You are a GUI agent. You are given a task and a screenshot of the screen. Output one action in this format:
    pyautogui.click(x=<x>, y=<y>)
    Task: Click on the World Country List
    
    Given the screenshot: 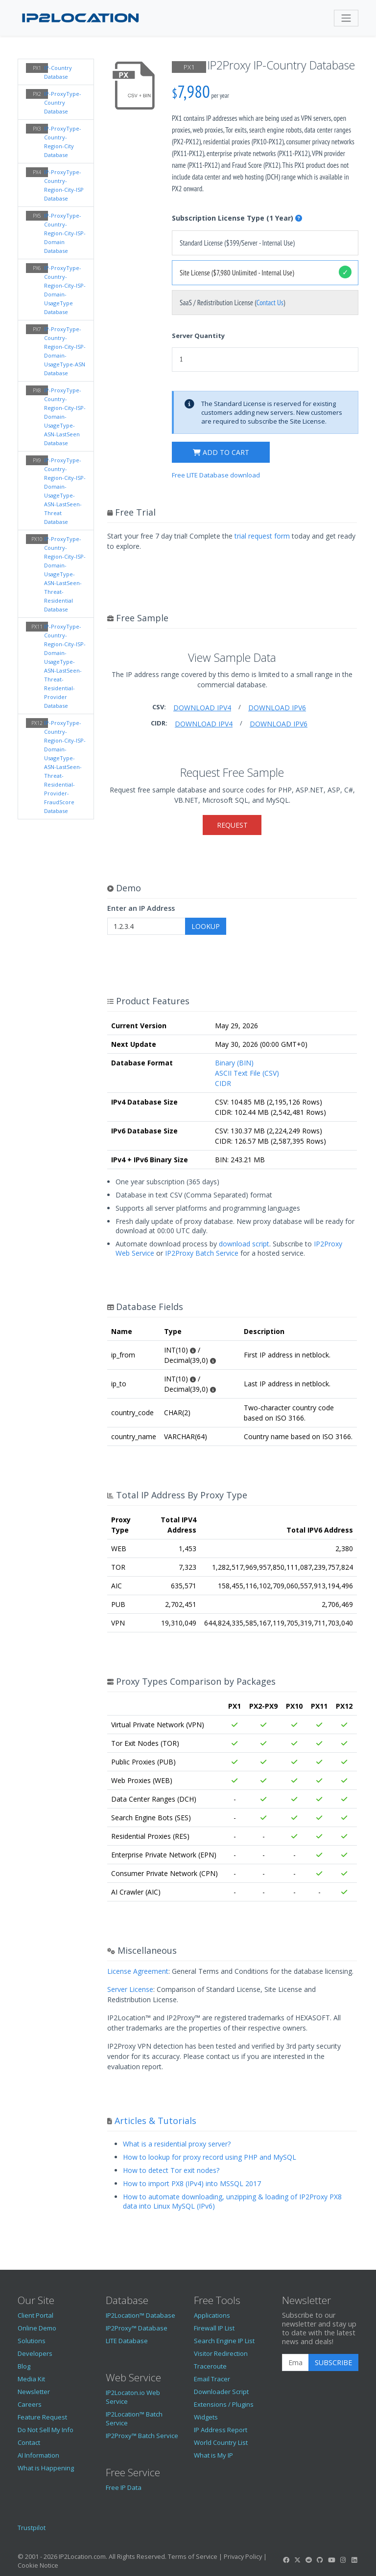 What is the action you would take?
    pyautogui.click(x=221, y=2442)
    